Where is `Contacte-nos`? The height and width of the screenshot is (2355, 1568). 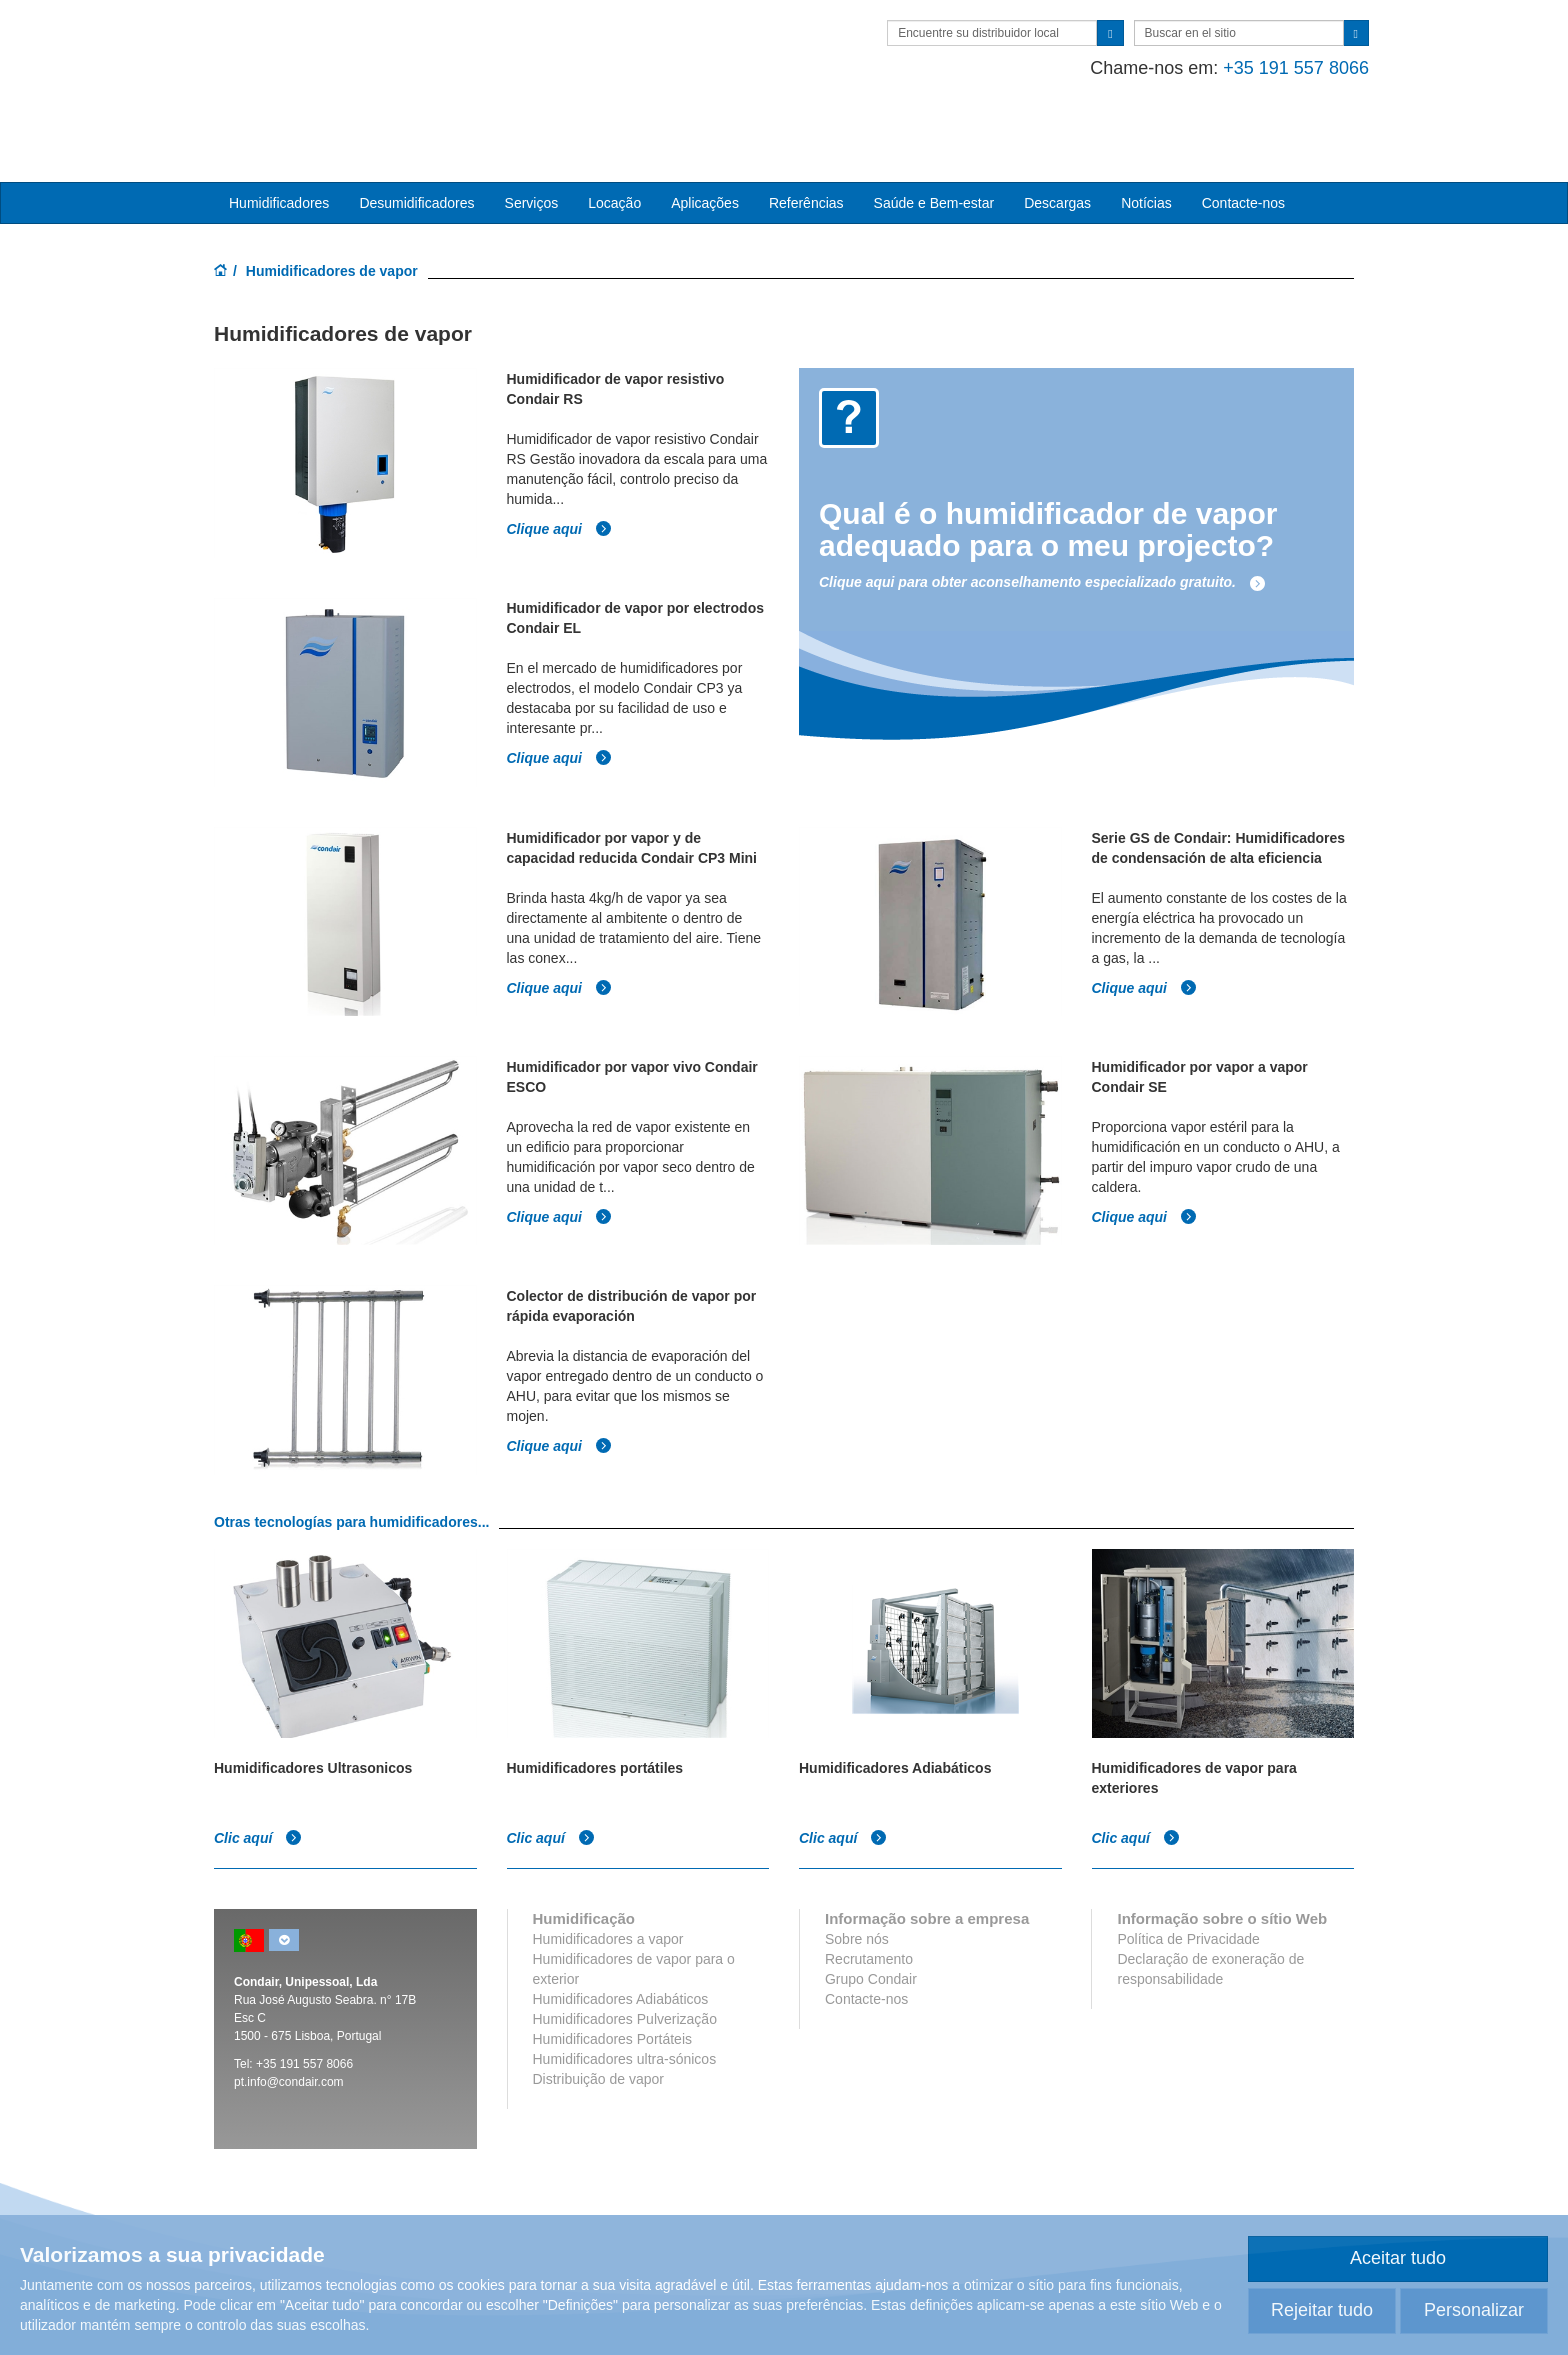 Contacte-nos is located at coordinates (1243, 141).